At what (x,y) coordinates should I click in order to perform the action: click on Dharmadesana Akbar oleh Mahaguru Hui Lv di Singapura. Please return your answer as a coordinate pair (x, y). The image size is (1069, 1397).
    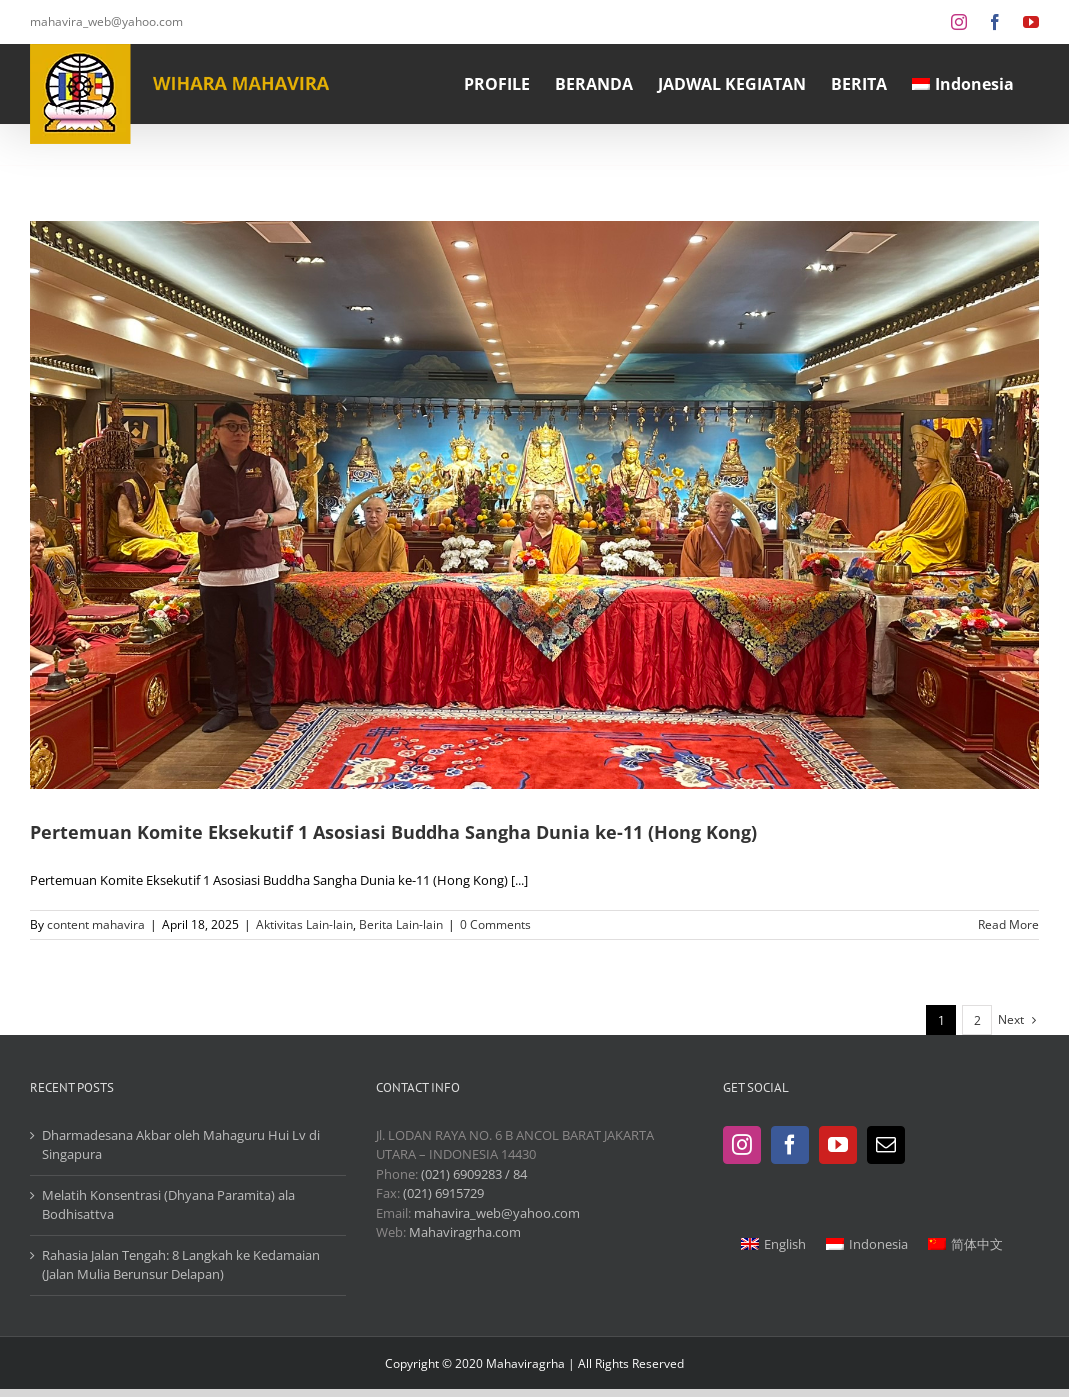
    Looking at the image, I should click on (181, 1145).